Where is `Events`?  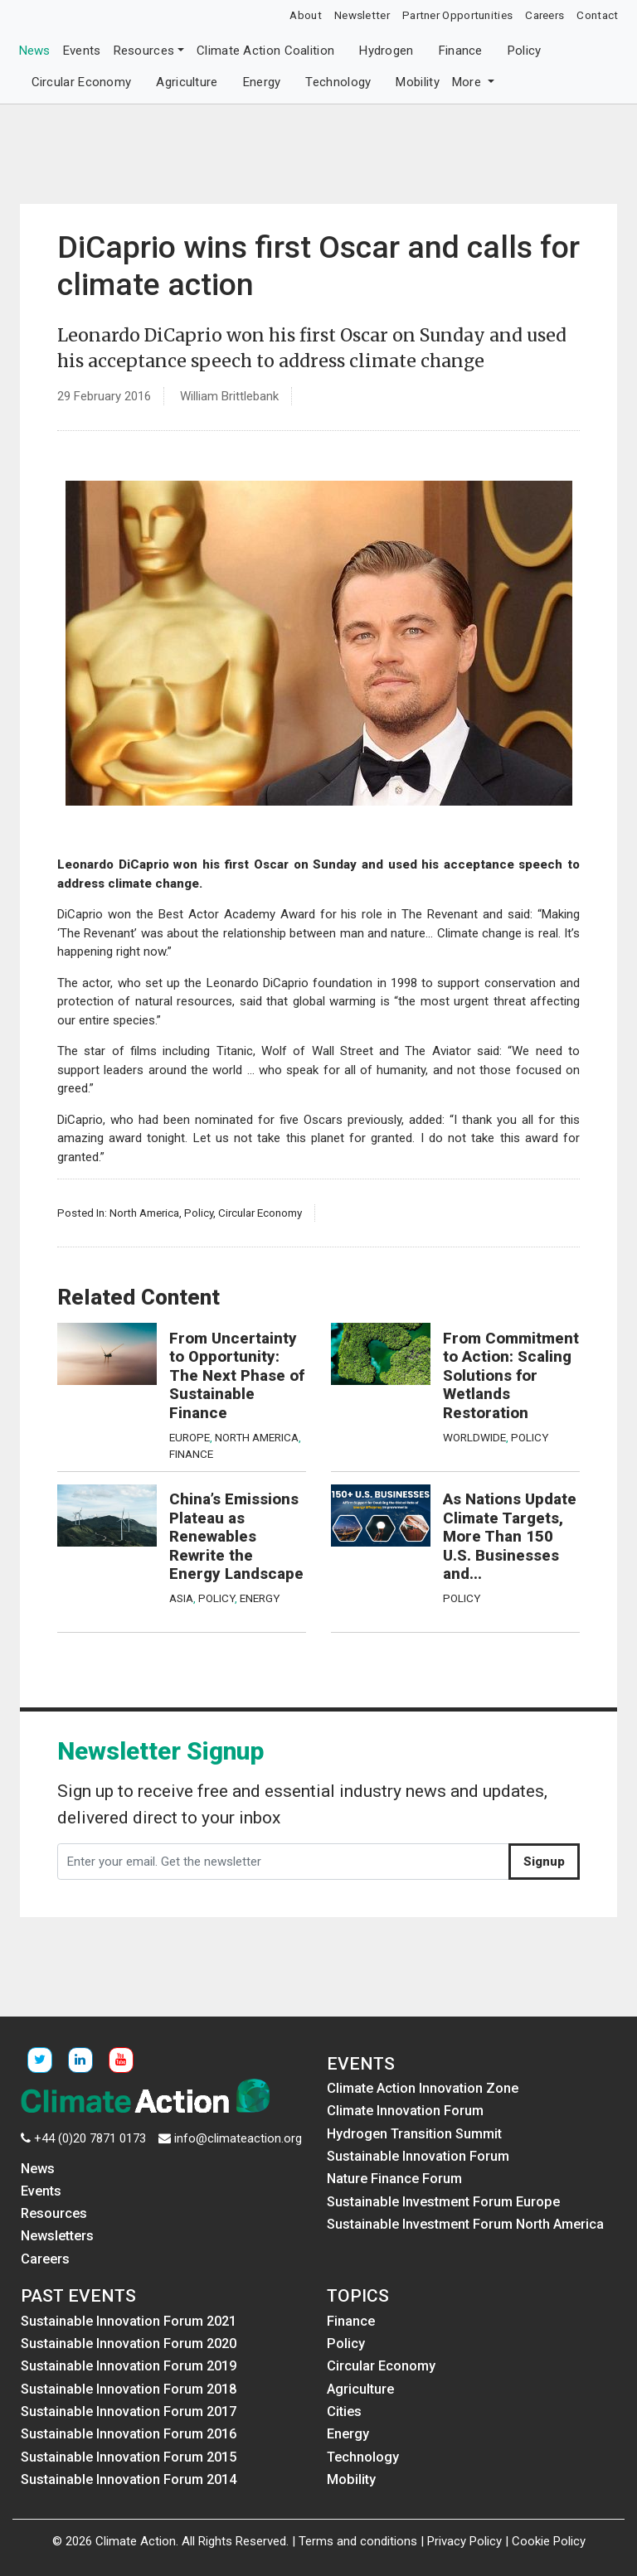
Events is located at coordinates (82, 50).